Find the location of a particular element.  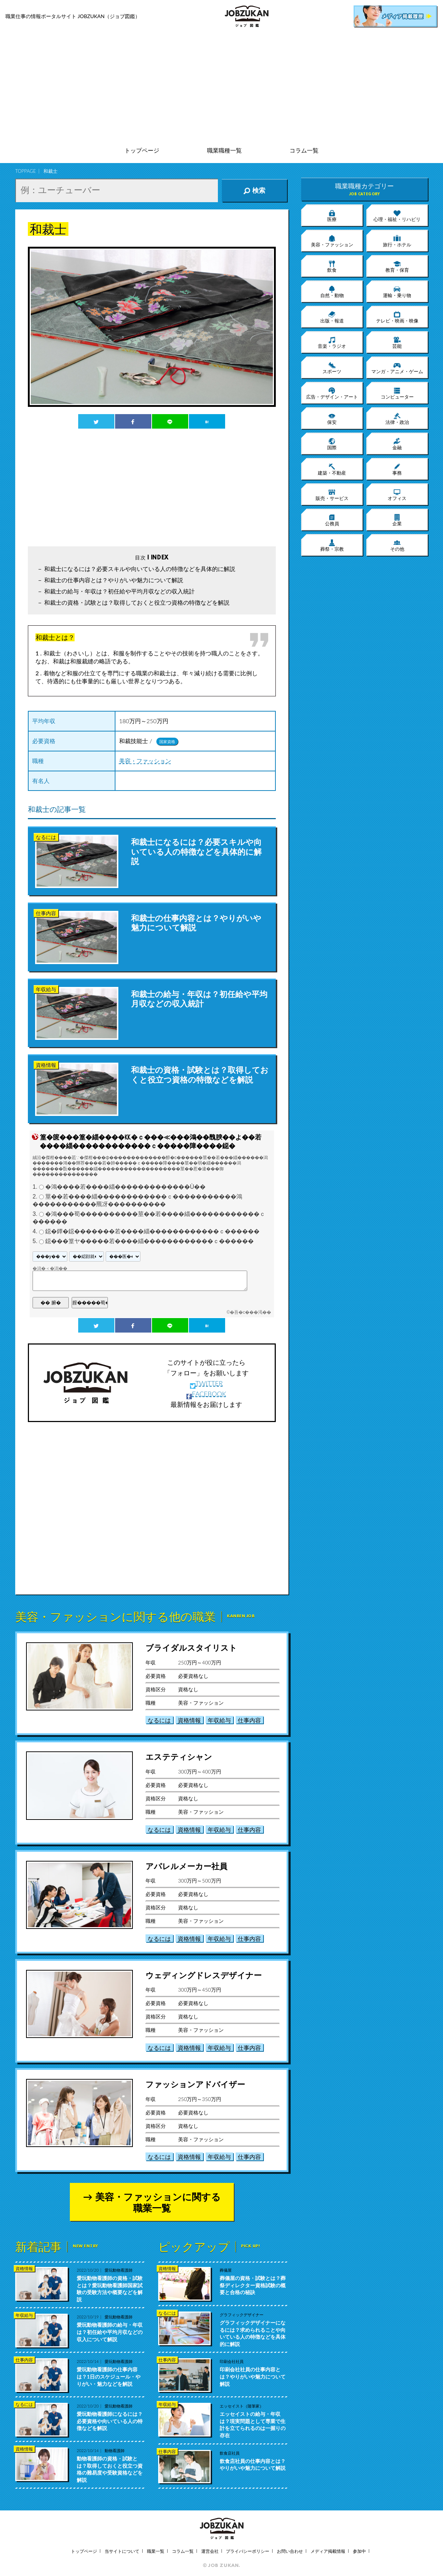

販売・サービス is located at coordinates (332, 494).